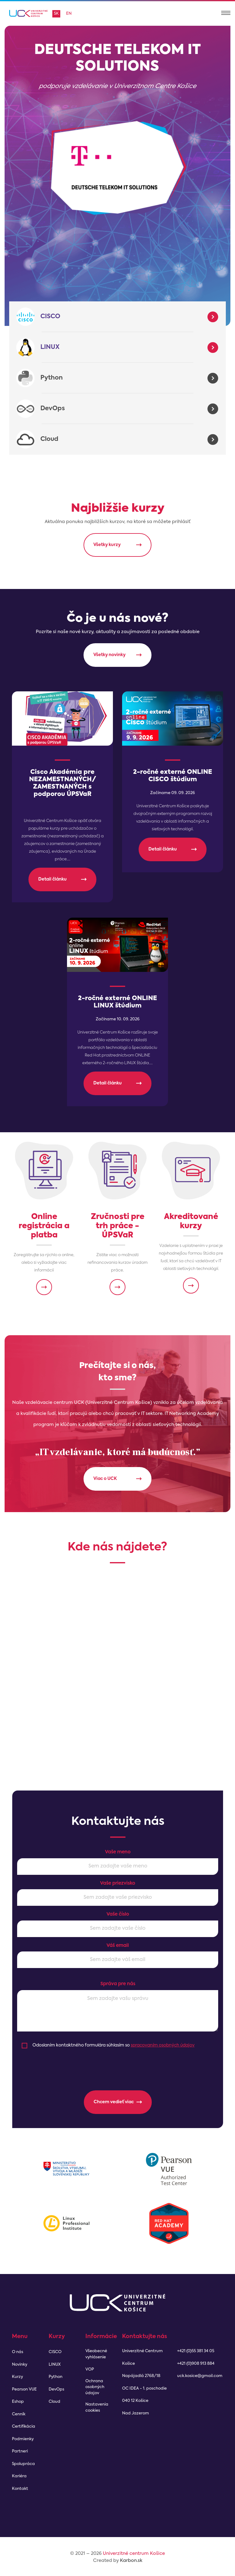 The image size is (235, 2576). What do you see at coordinates (163, 2044) in the screenshot?
I see `spracovaním osobných údajov` at bounding box center [163, 2044].